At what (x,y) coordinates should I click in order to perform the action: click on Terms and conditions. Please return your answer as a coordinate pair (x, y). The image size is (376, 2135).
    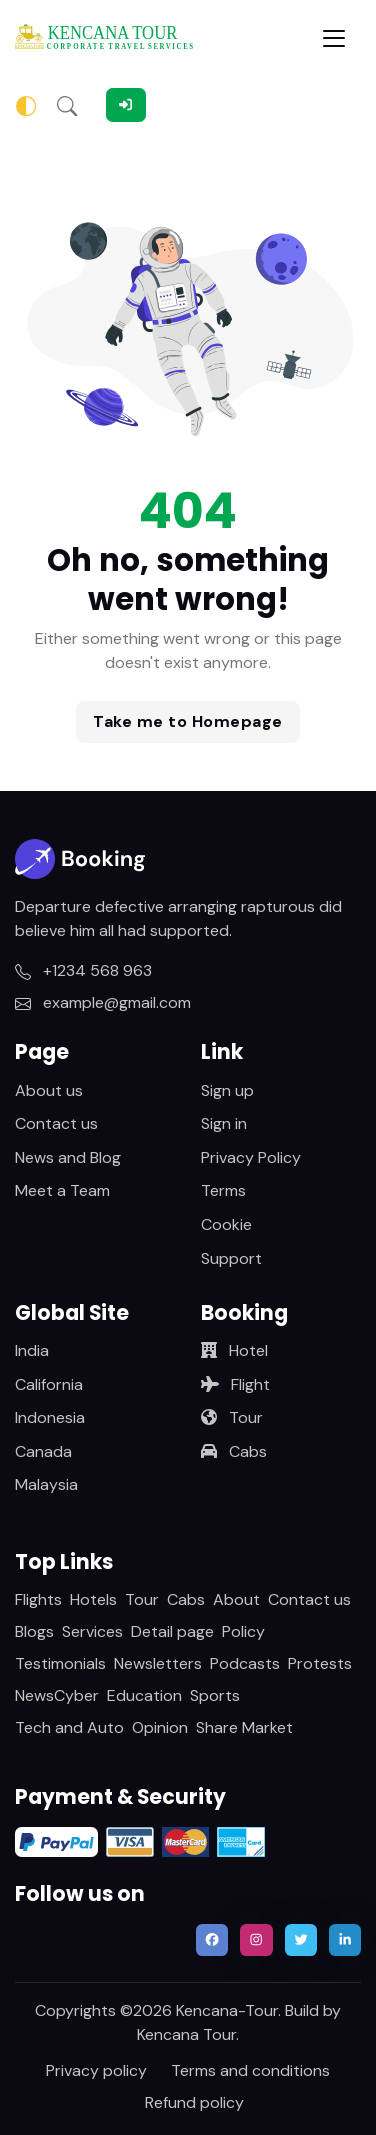
    Looking at the image, I should click on (250, 2070).